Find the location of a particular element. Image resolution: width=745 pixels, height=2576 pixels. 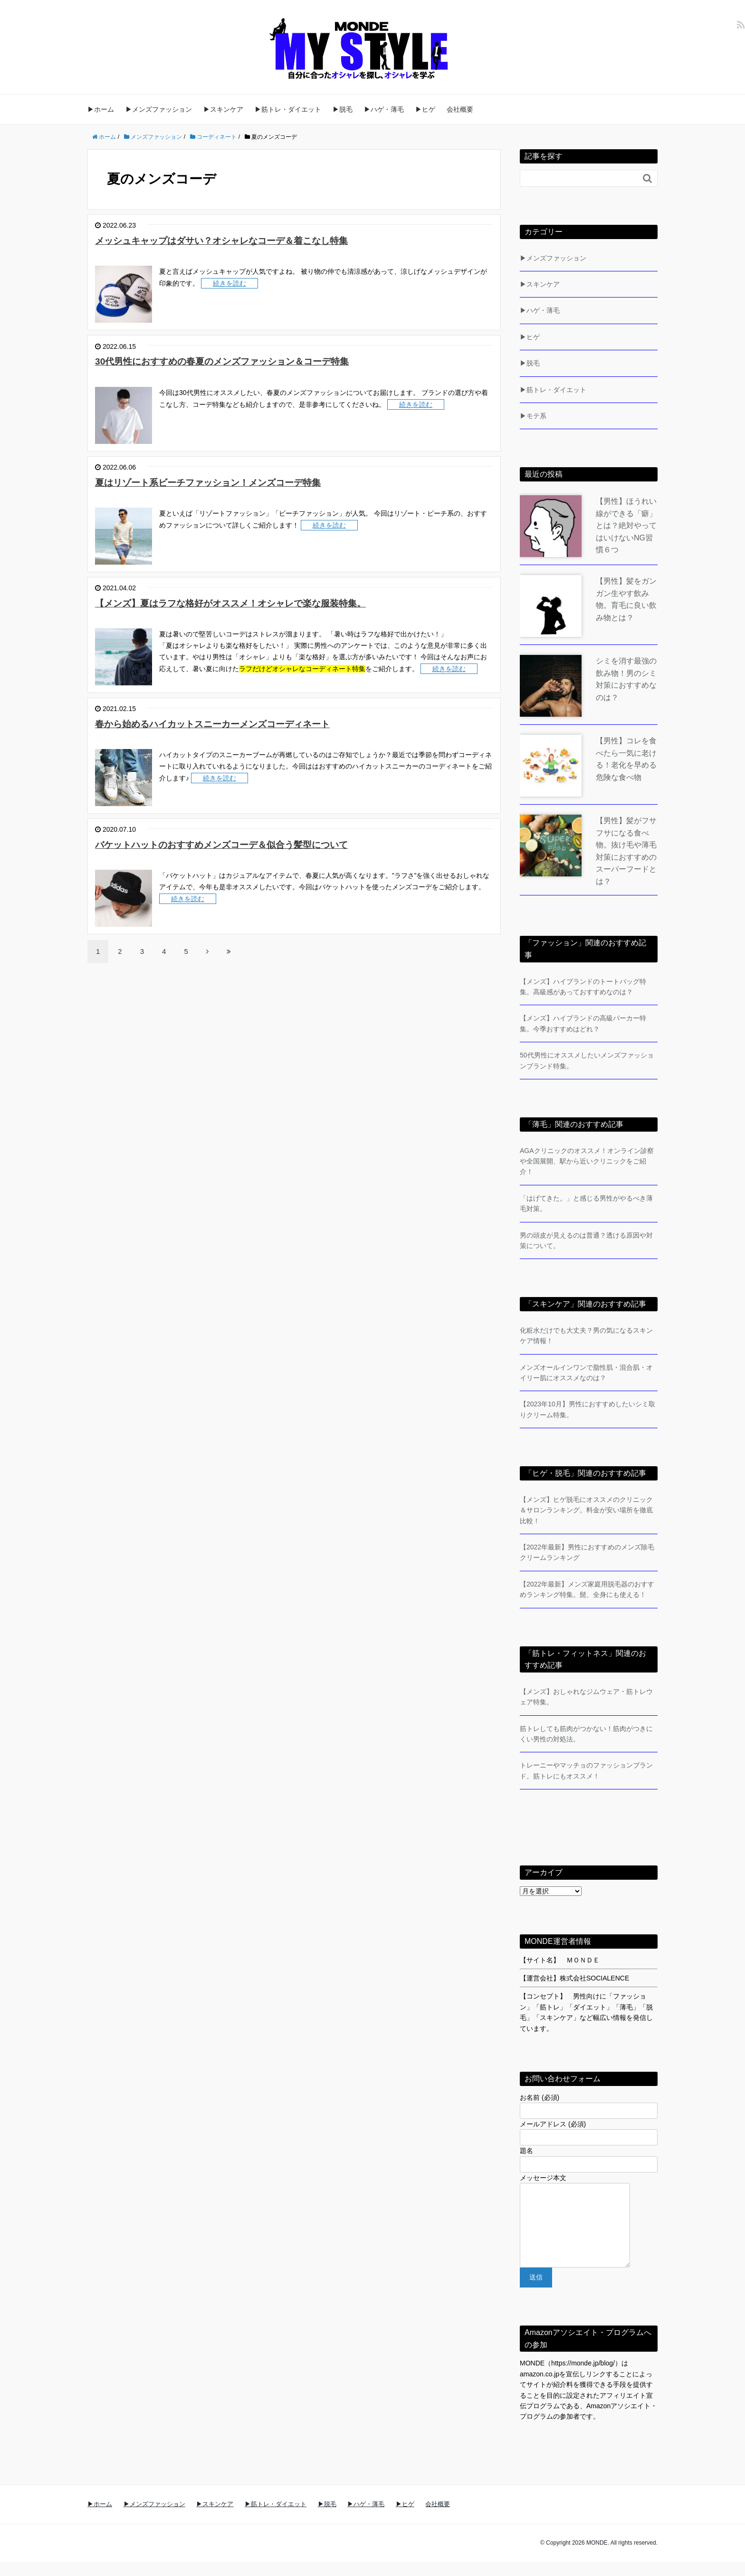

▶スキンケア is located at coordinates (223, 109).